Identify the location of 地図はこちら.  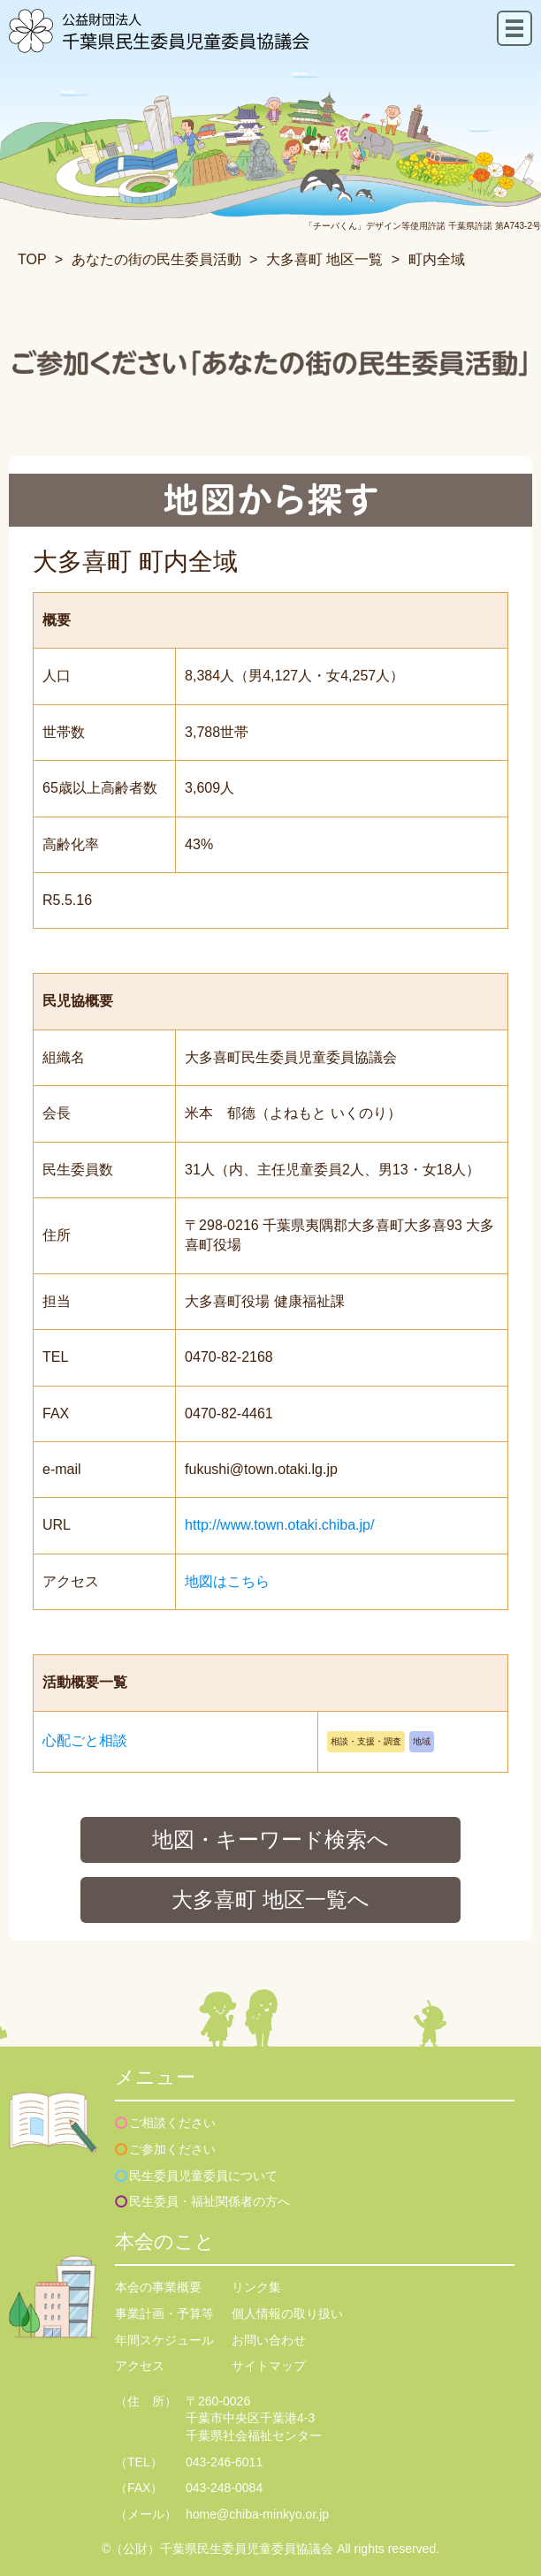
(227, 1581).